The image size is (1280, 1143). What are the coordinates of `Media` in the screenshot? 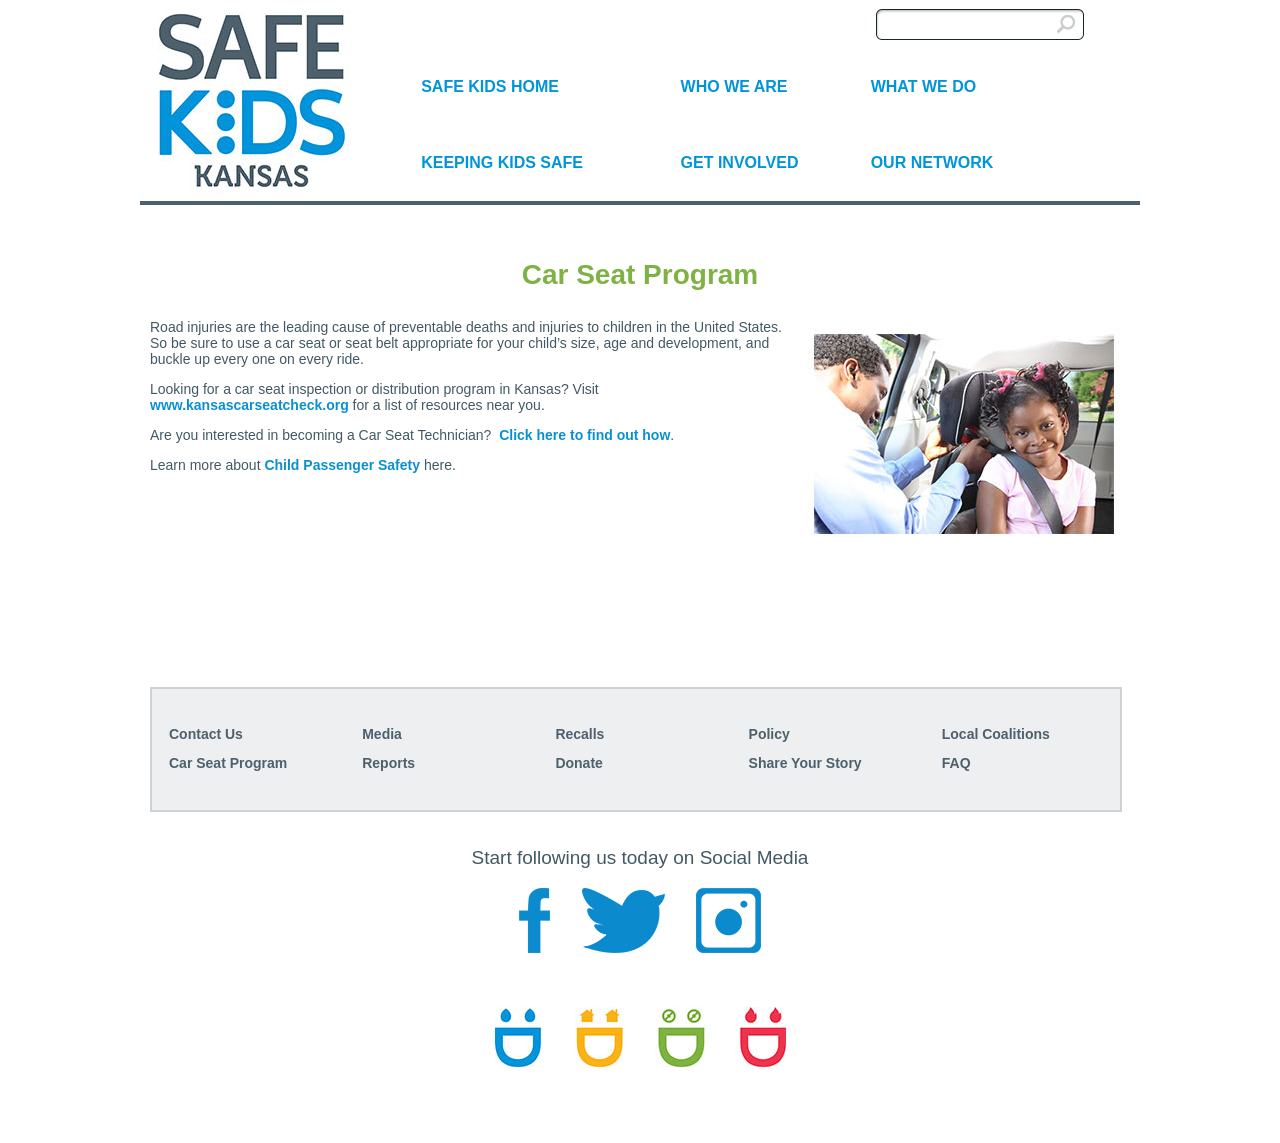 It's located at (382, 734).